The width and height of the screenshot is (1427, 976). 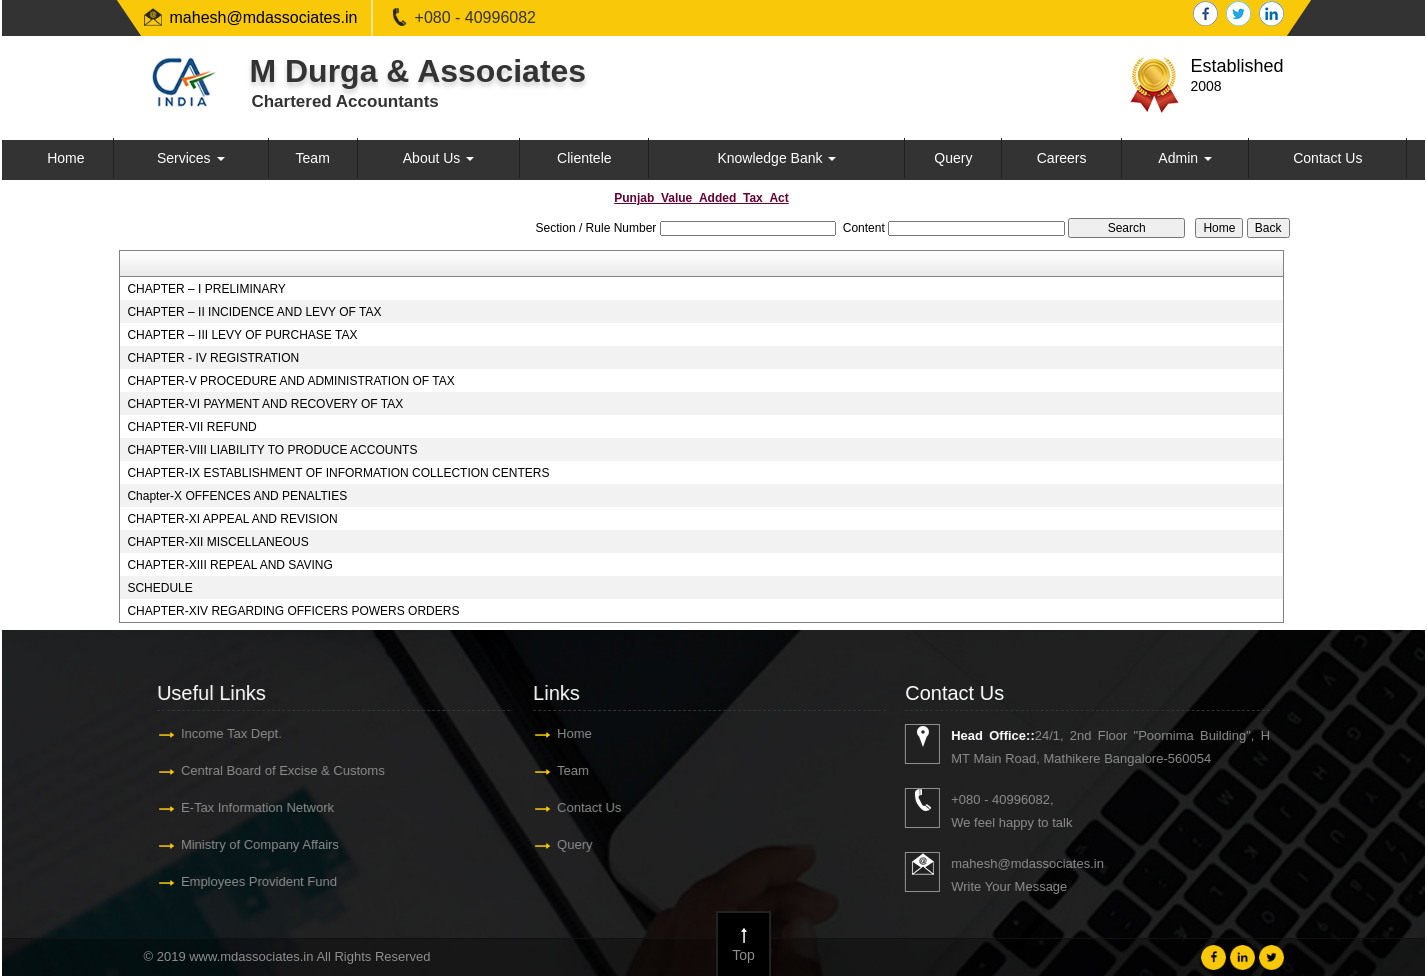 I want to click on CHAPTER-V PROCEDURE AND ADMINISTRATION OF TAX, so click(x=290, y=381).